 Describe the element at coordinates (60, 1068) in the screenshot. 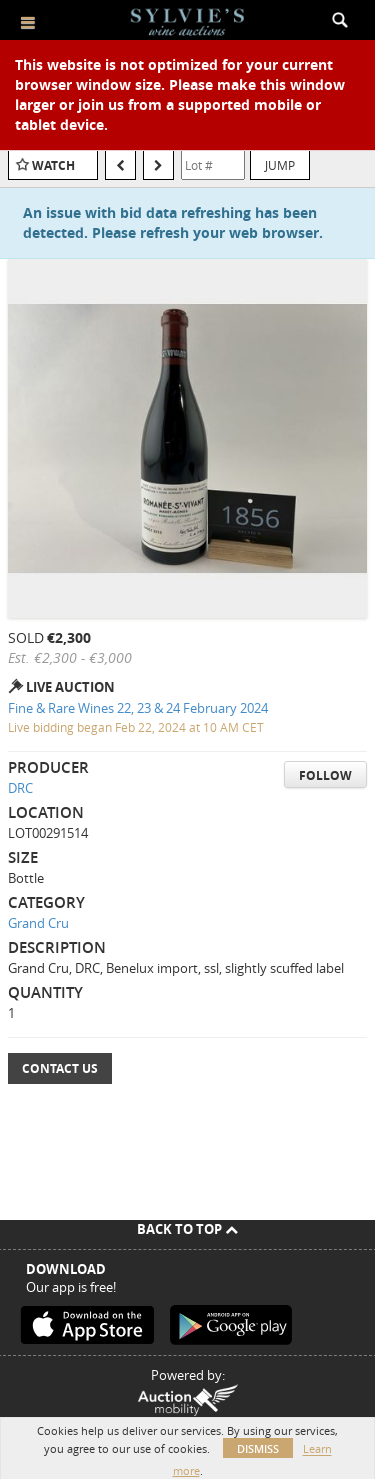

I see `Contact Us` at that location.